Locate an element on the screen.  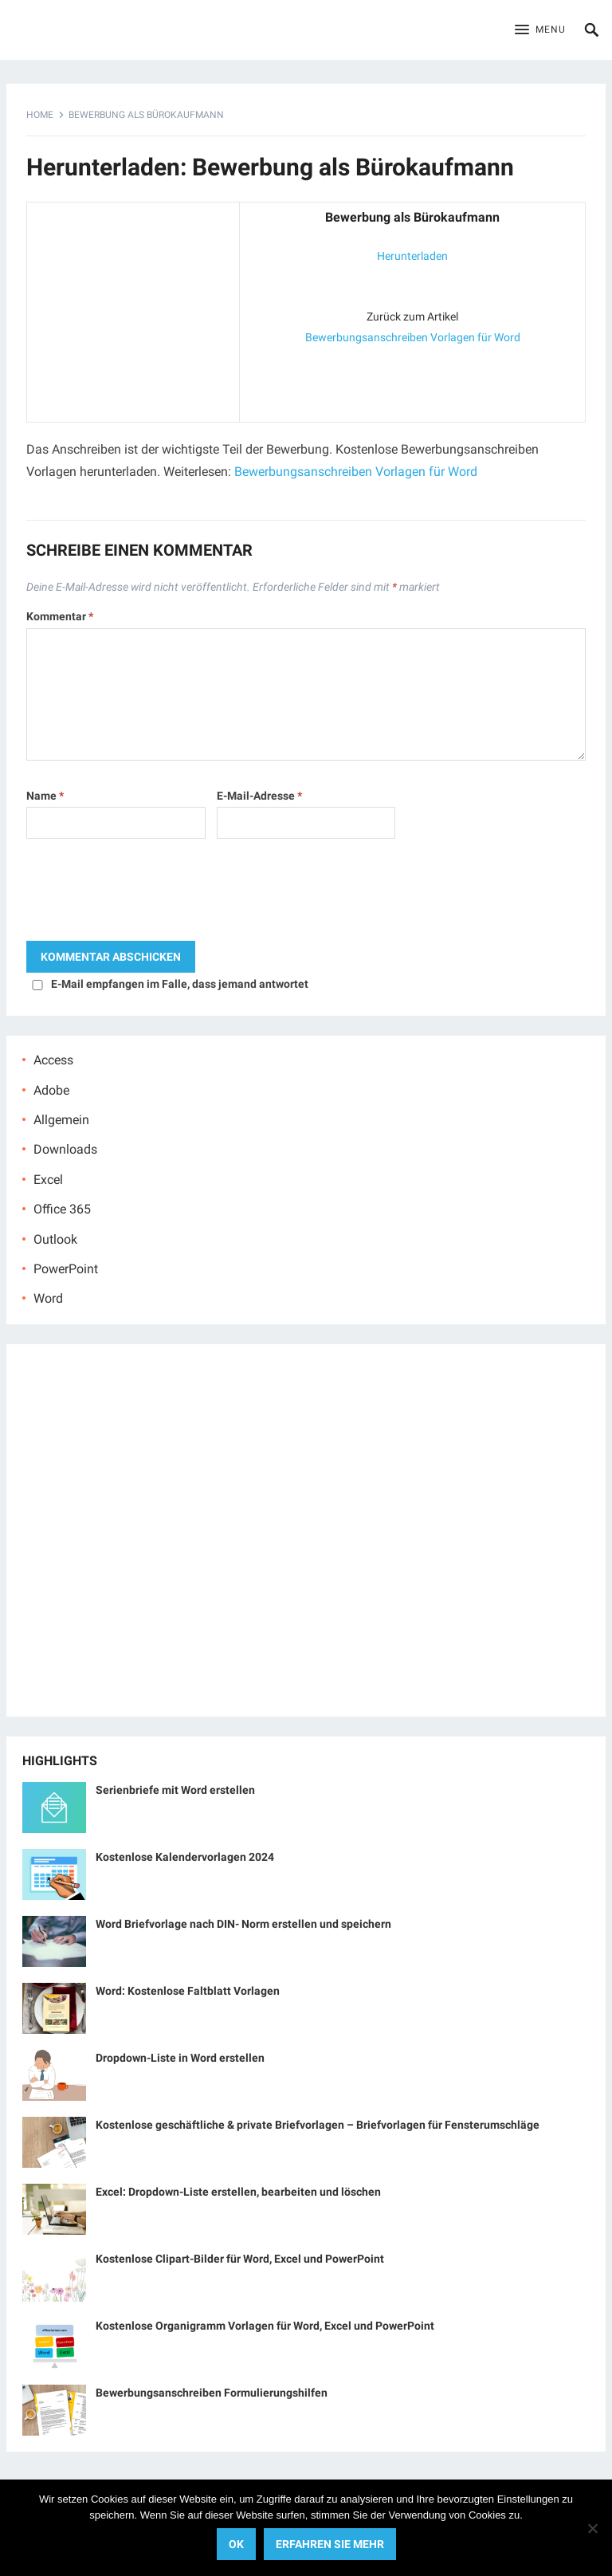
Word is located at coordinates (48, 1298).